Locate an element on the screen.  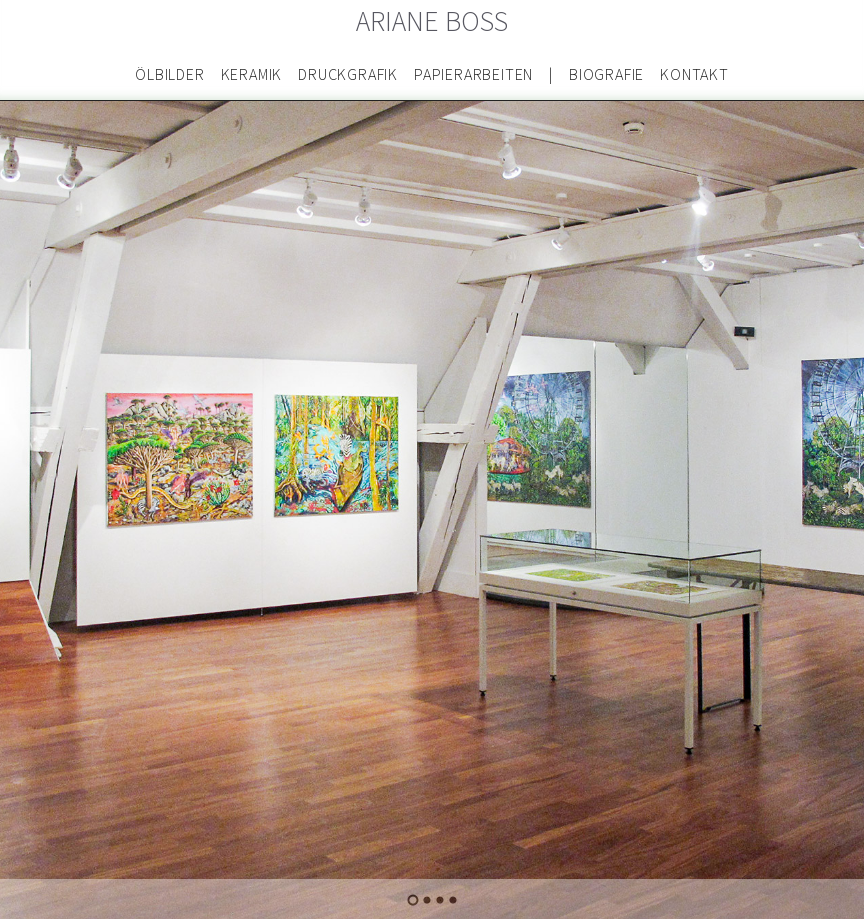
Papierarbeiten is located at coordinates (473, 75).